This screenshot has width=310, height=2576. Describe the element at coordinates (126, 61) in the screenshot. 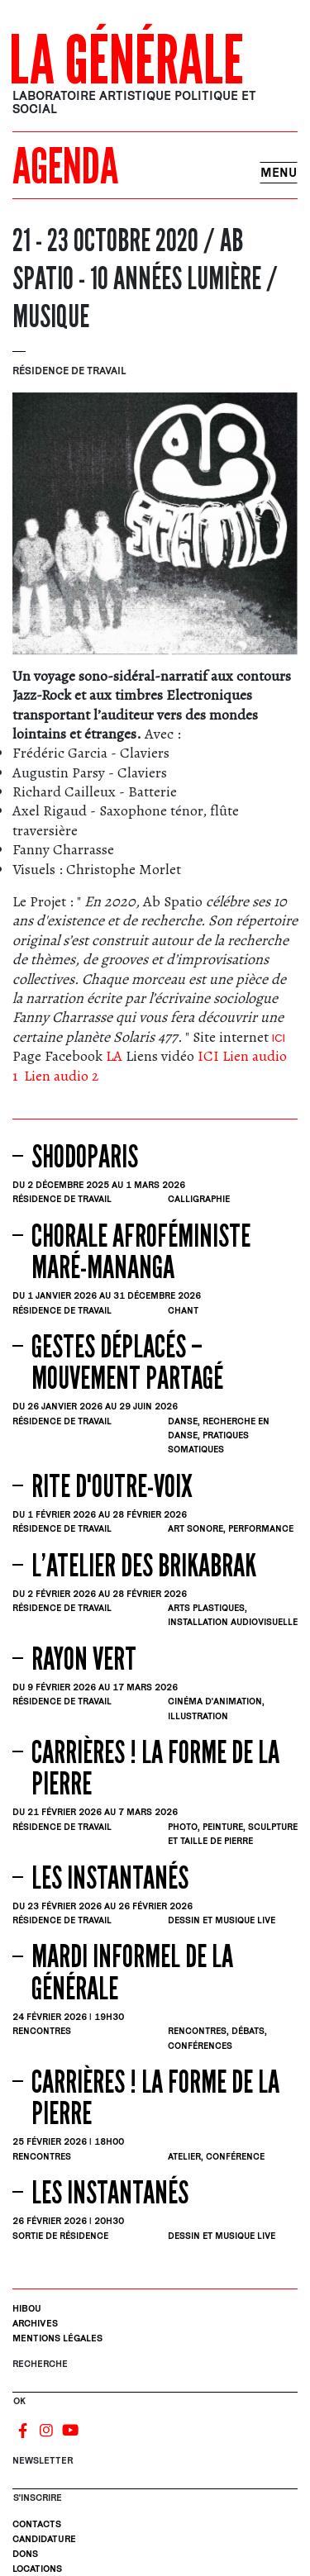

I see `La Générale` at that location.